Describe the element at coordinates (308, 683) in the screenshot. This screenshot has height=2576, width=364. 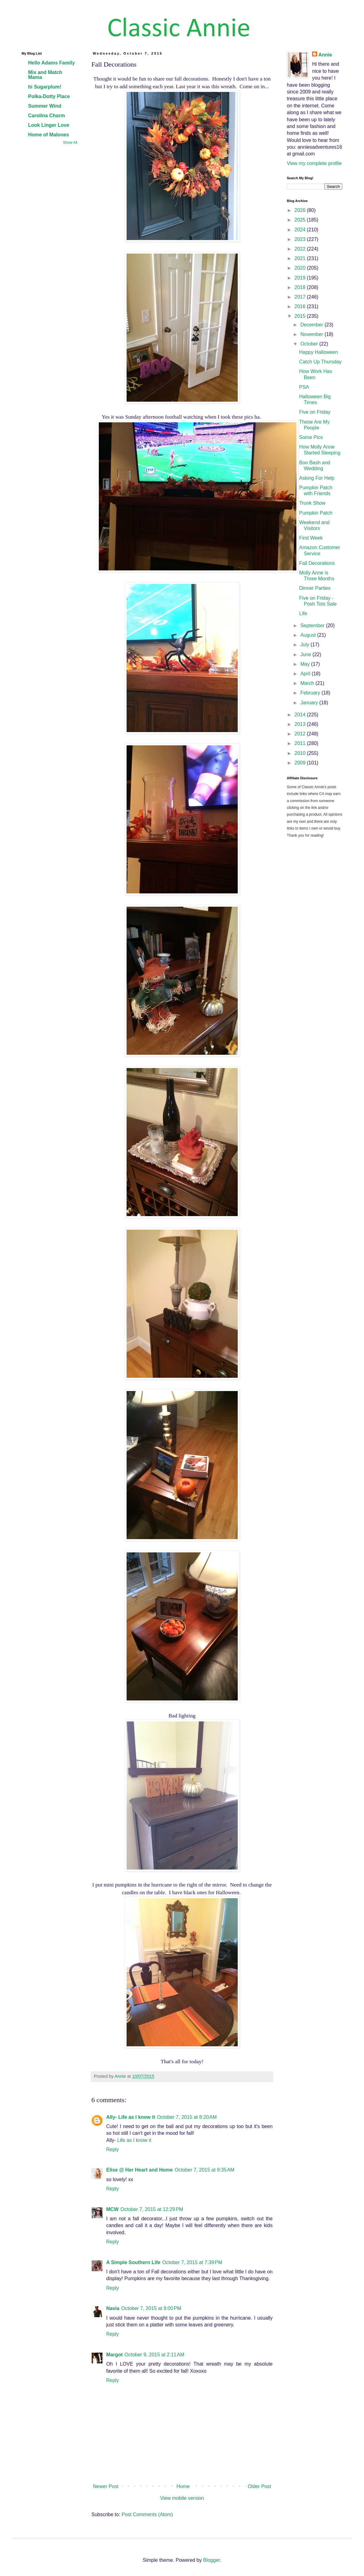
I see `March` at that location.